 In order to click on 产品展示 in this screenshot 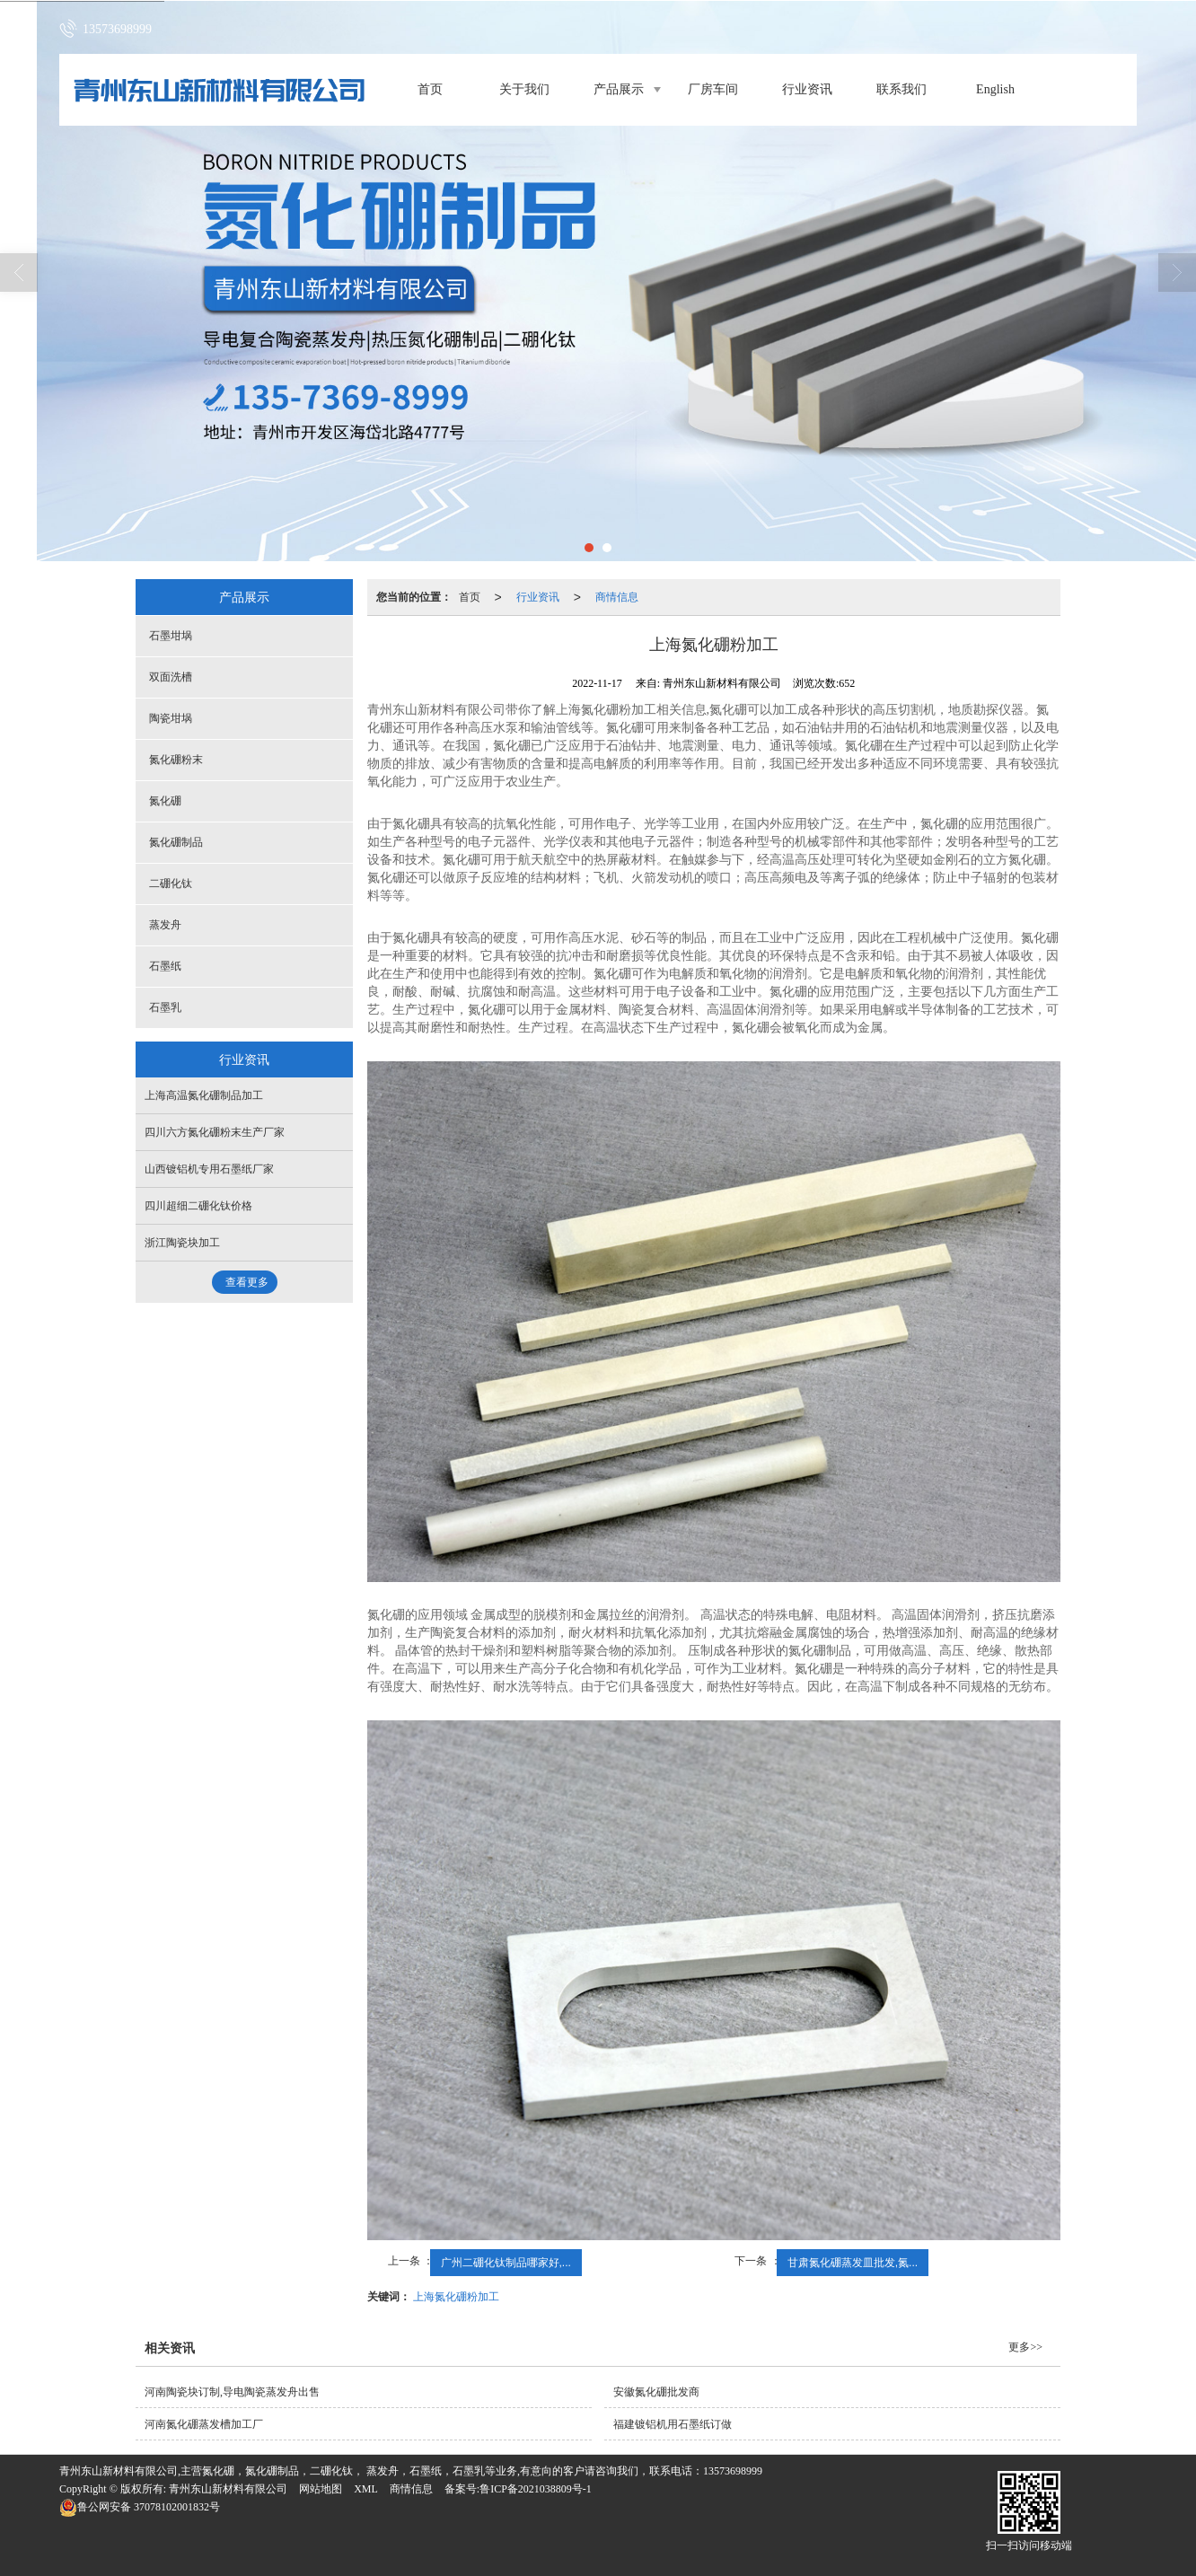, I will do `click(619, 89)`.